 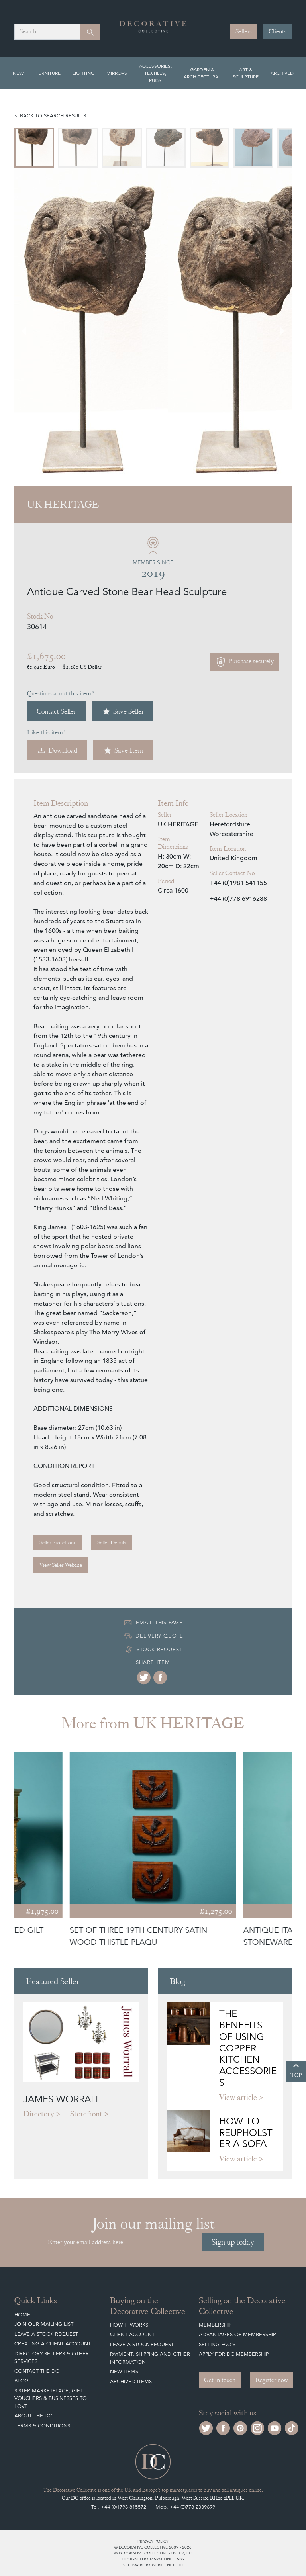 I want to click on About The DC, so click(x=33, y=2415).